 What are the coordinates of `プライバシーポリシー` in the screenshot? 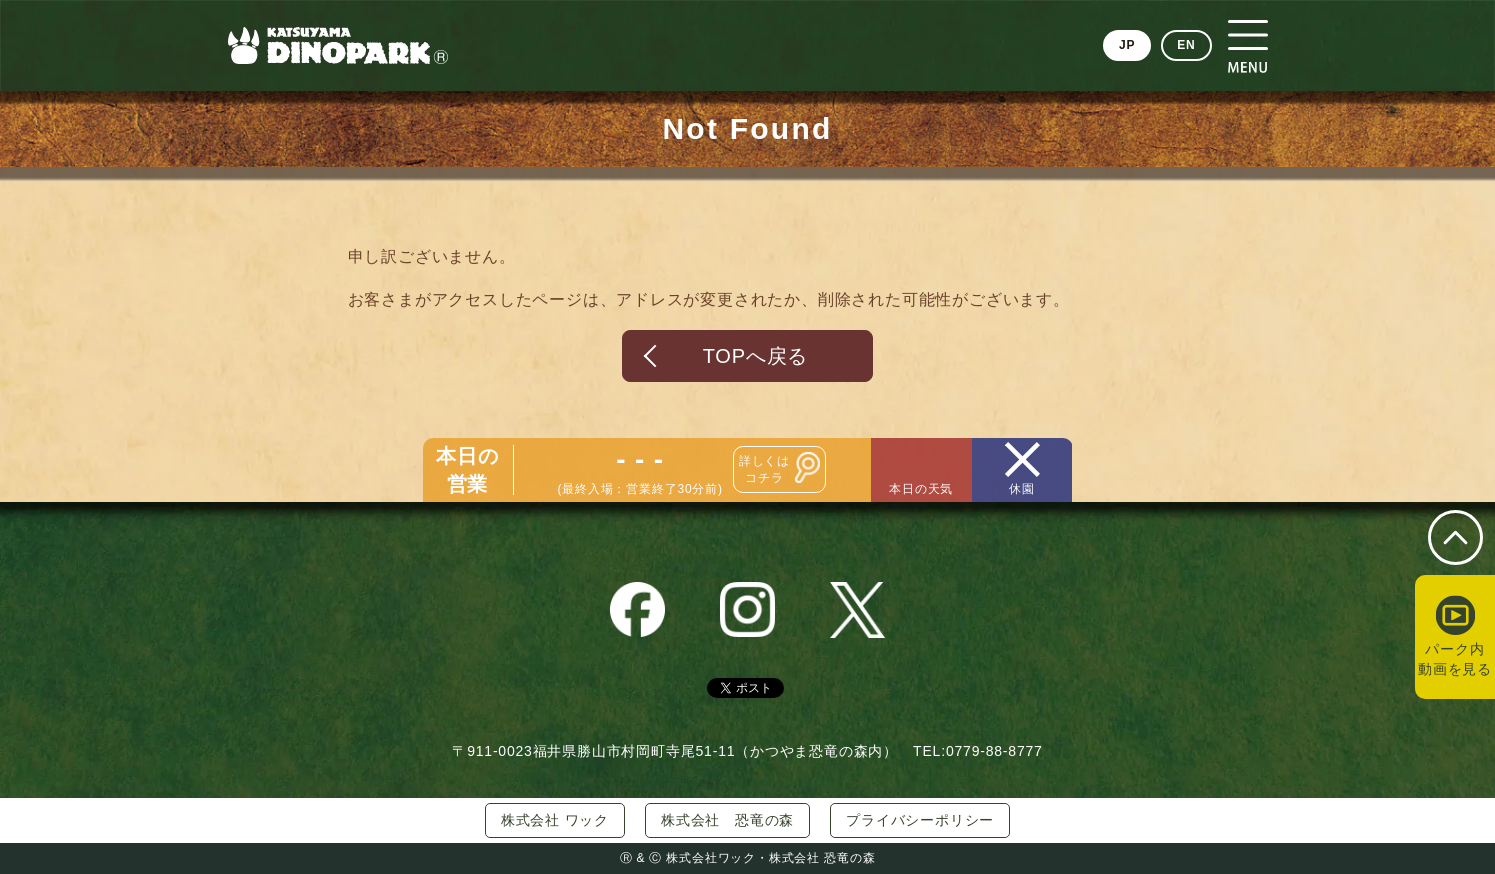 It's located at (920, 820).